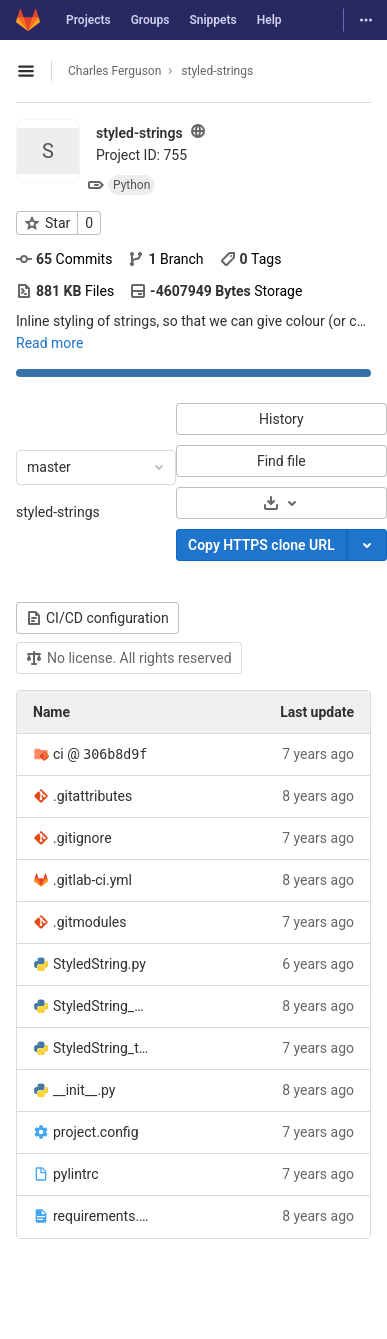  Describe the element at coordinates (261, 545) in the screenshot. I see `Copy HTTPS clone URL [Copy]` at that location.